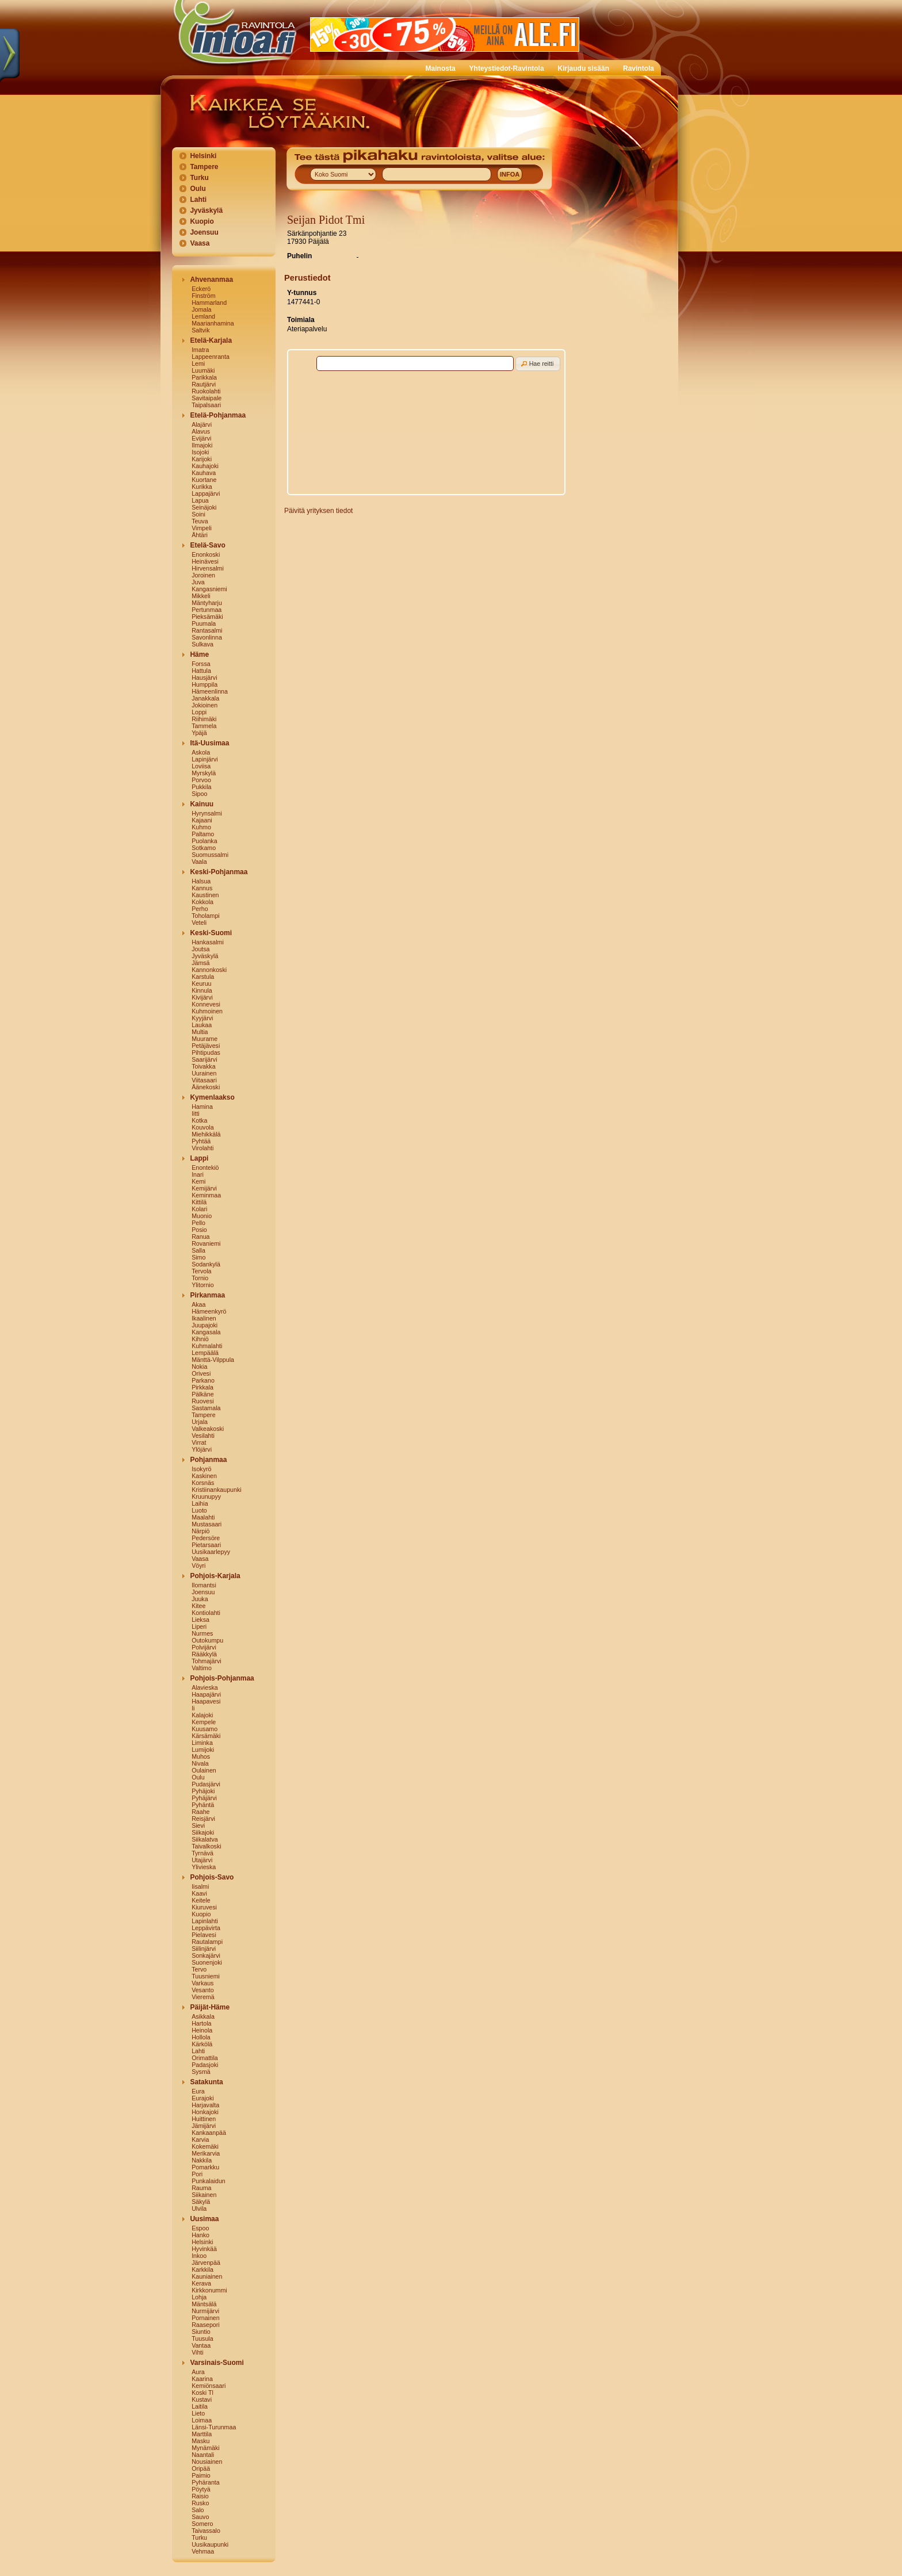 This screenshot has width=902, height=2576. I want to click on Satakunta, so click(206, 2082).